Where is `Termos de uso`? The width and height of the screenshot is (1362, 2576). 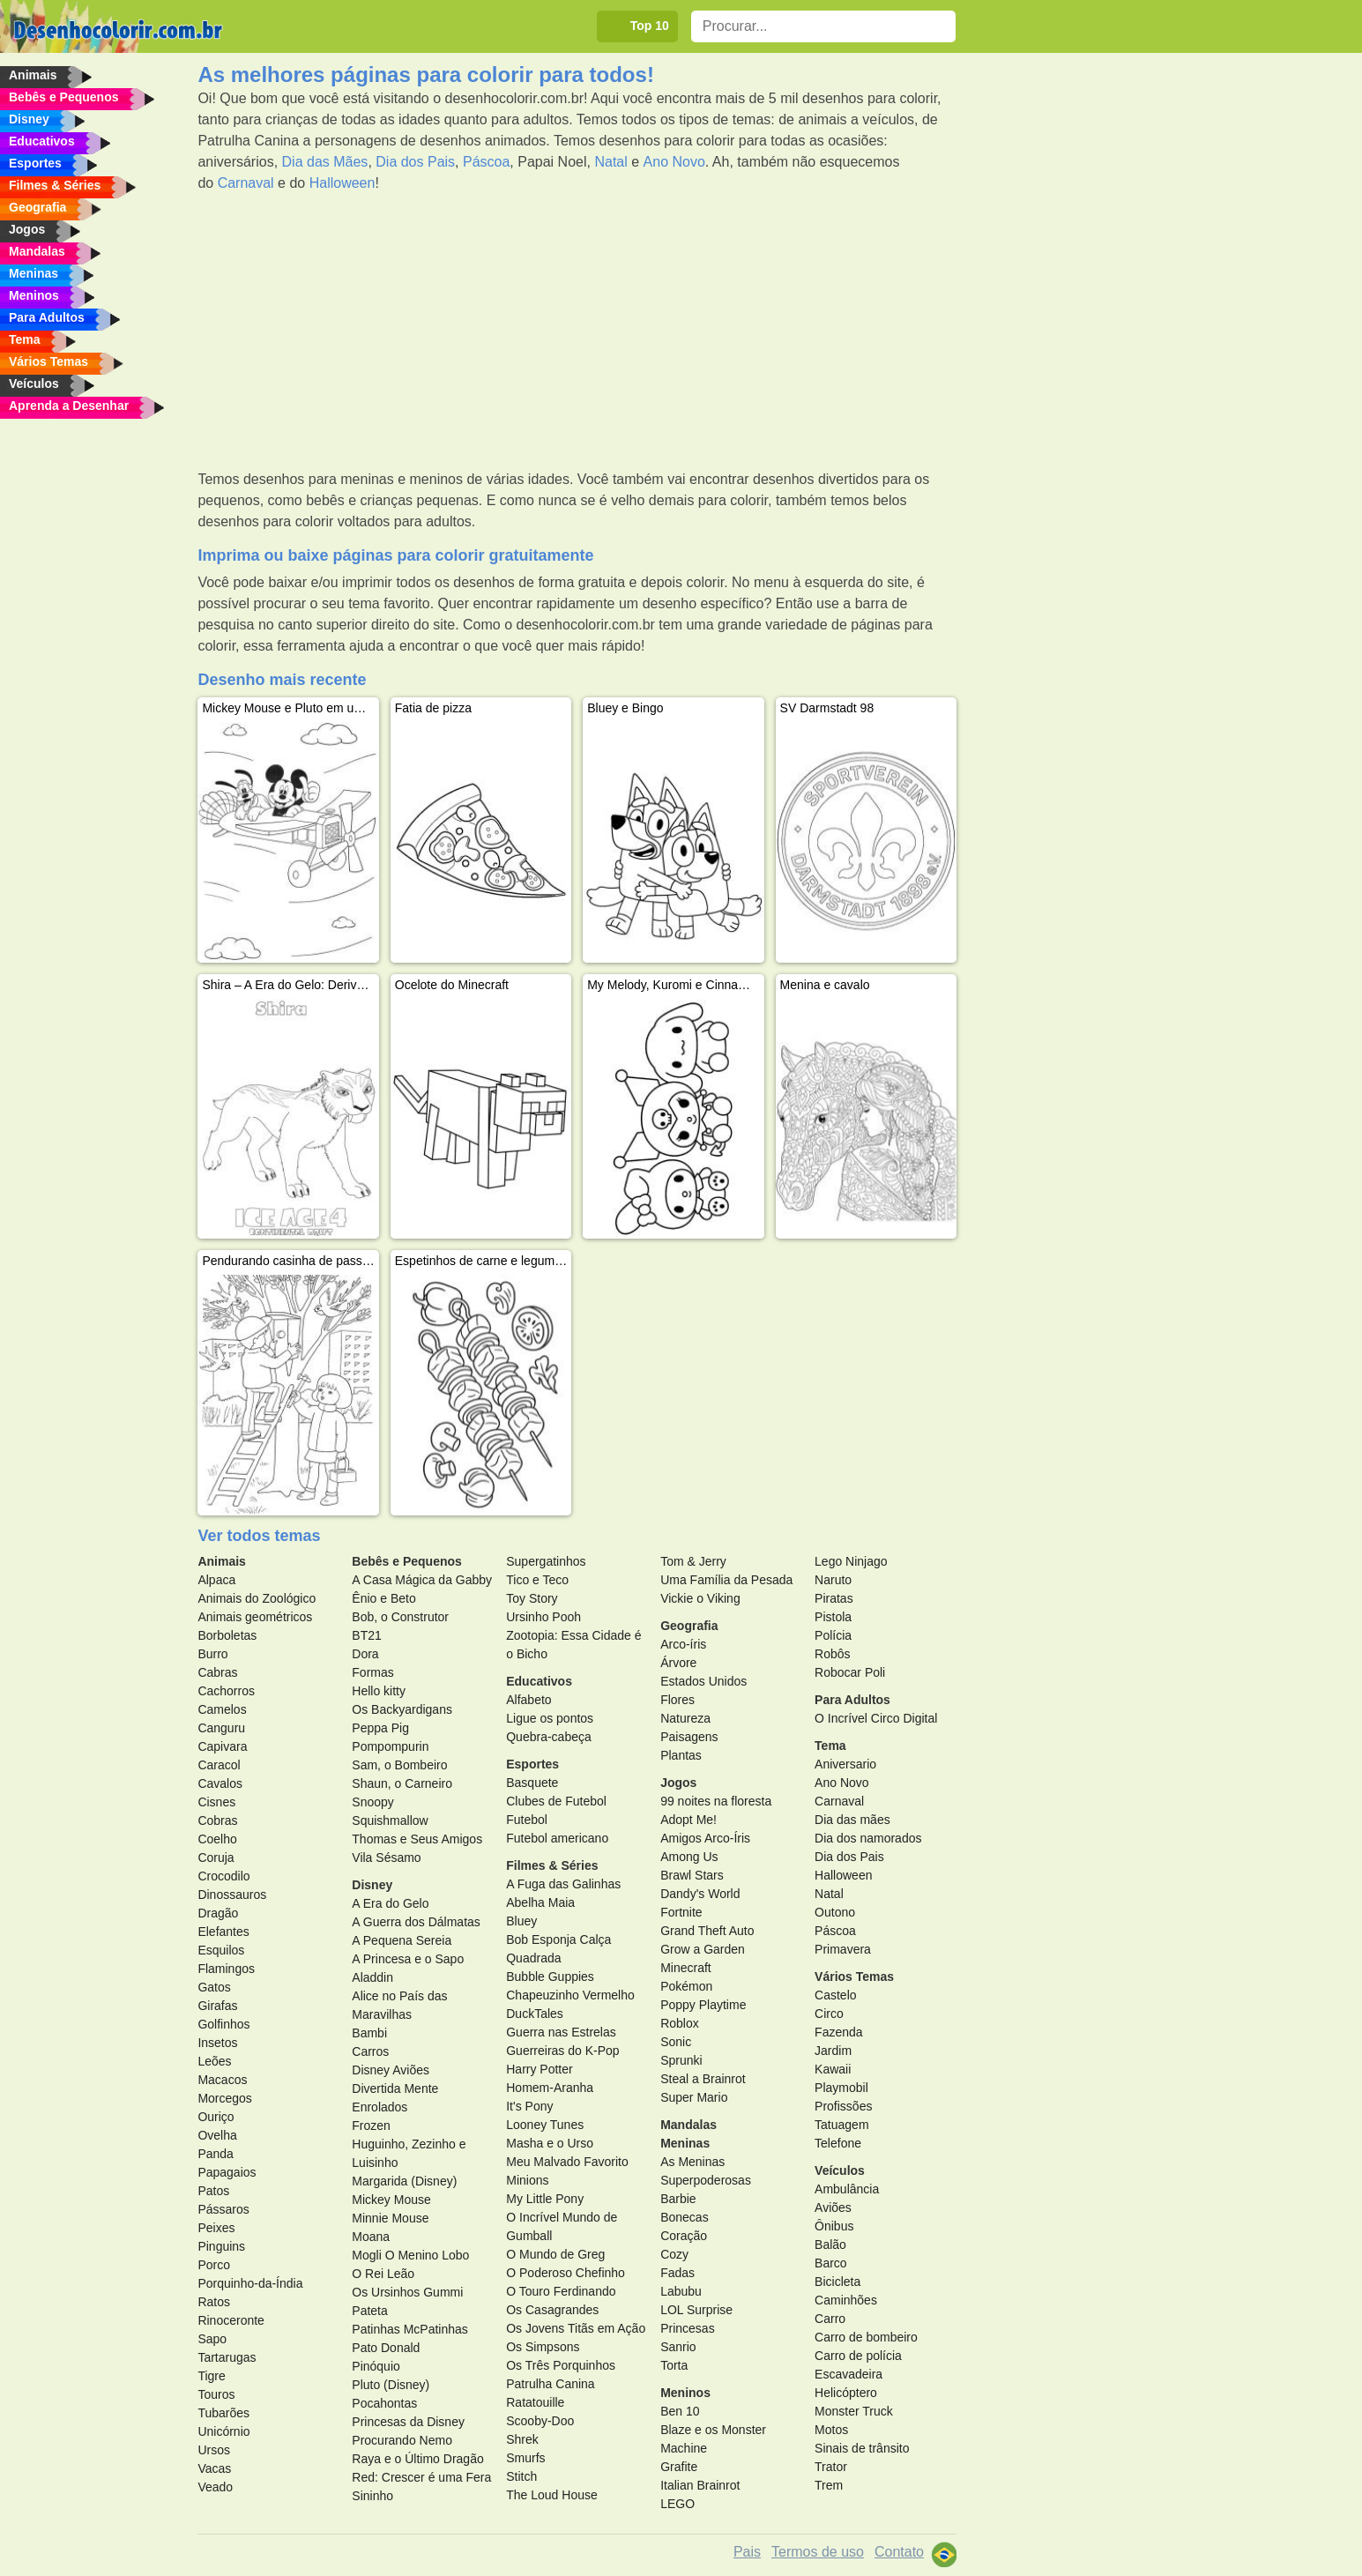 Termos de uso is located at coordinates (817, 2551).